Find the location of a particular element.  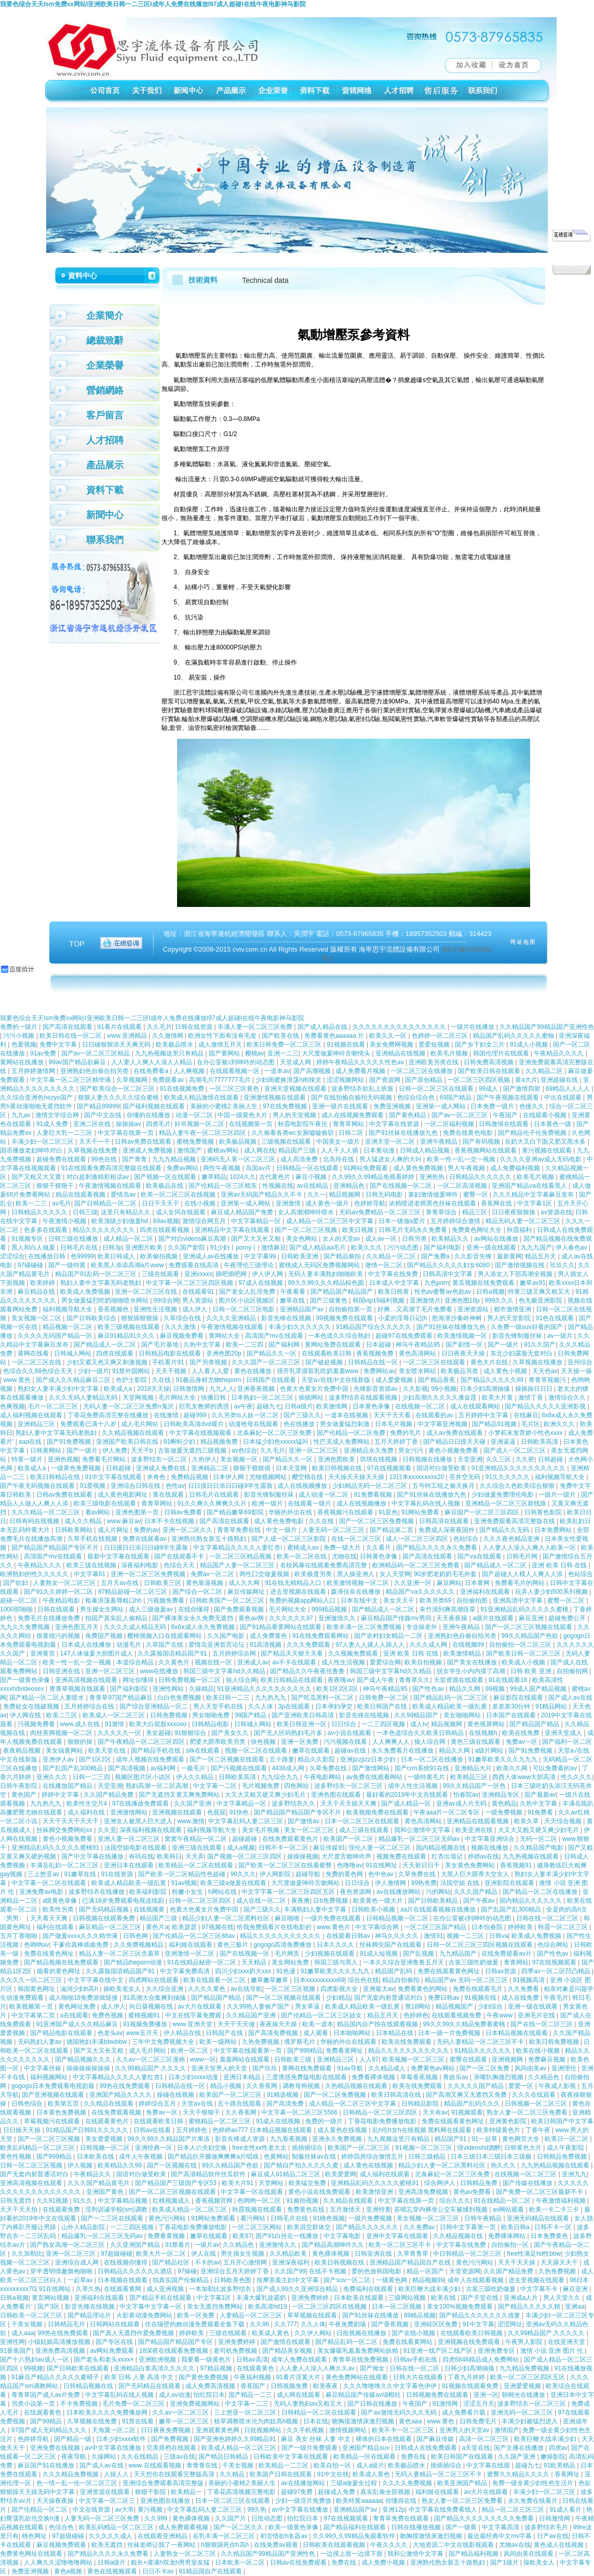

激情视频网站 is located at coordinates (348, 2430).